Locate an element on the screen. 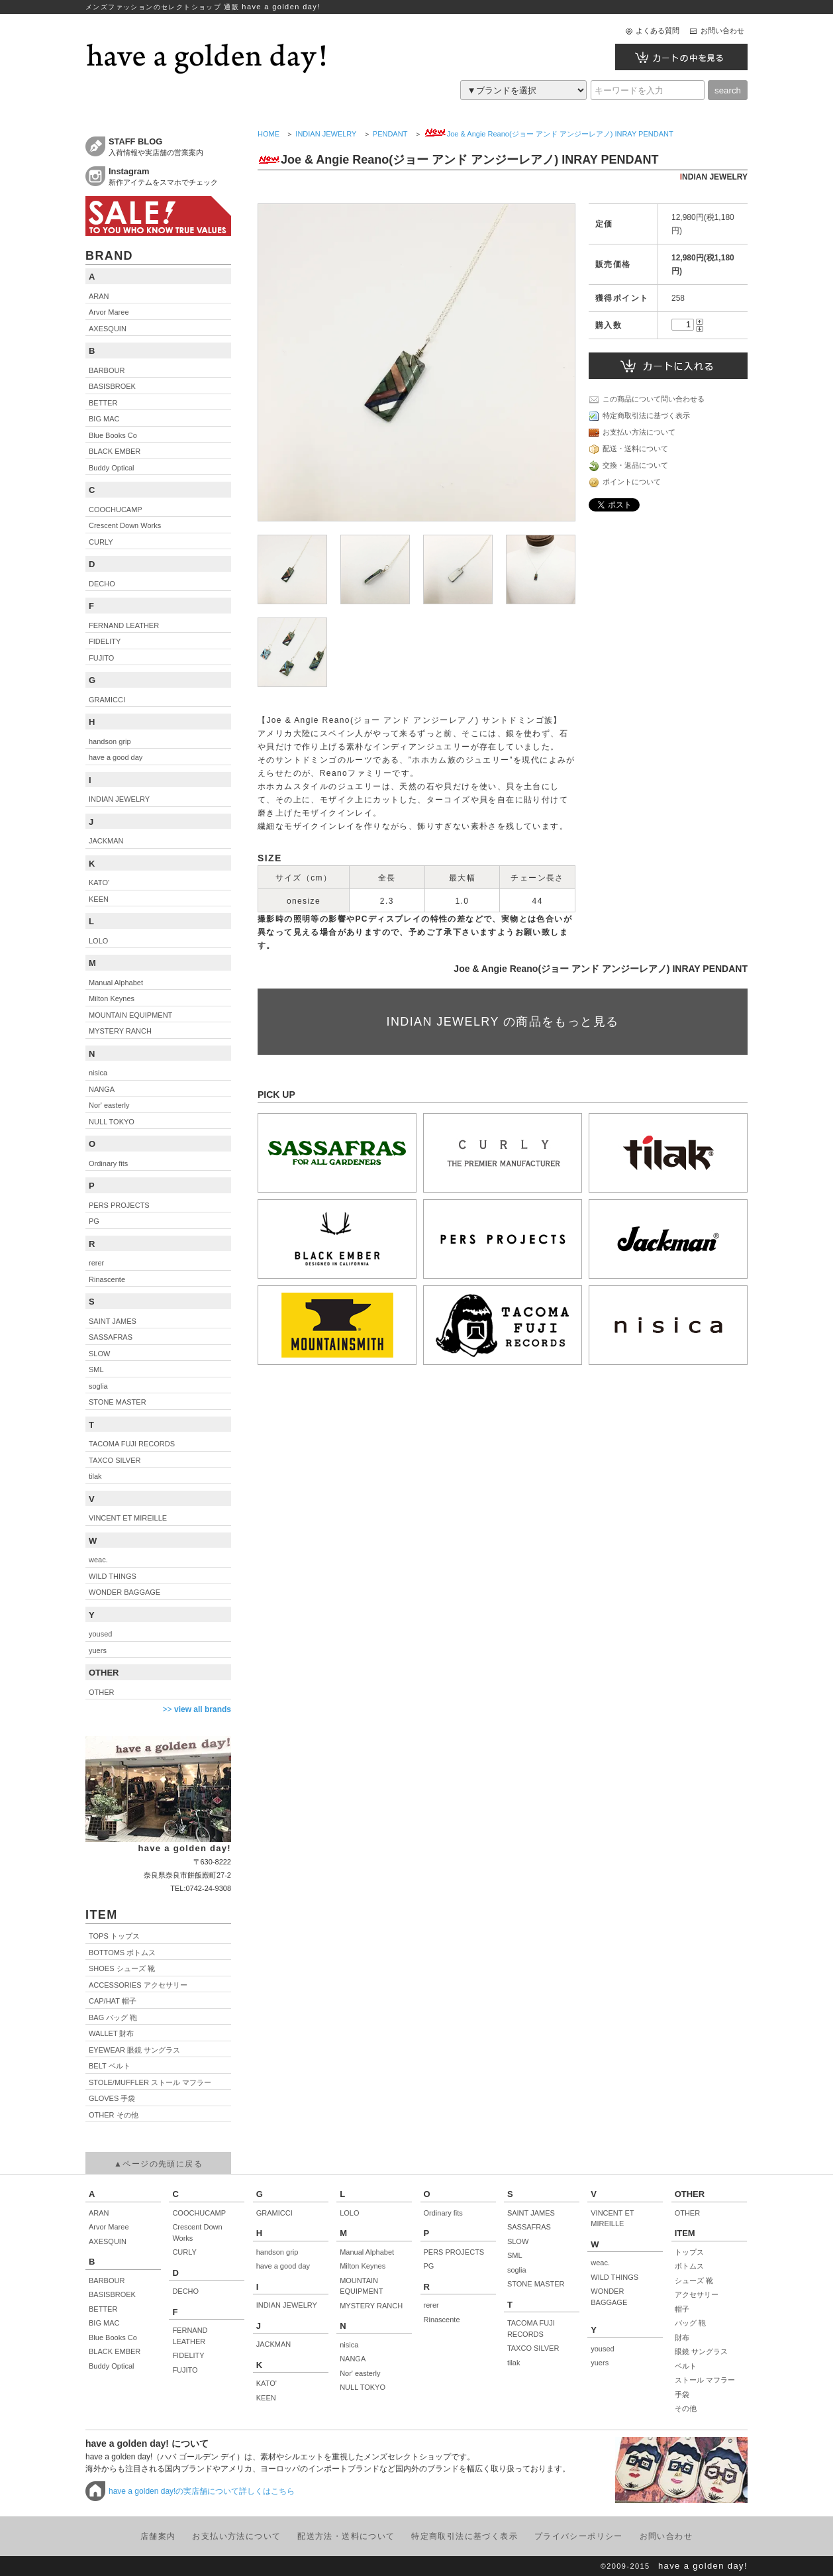 This screenshot has height=2576, width=833. soglia is located at coordinates (516, 2270).